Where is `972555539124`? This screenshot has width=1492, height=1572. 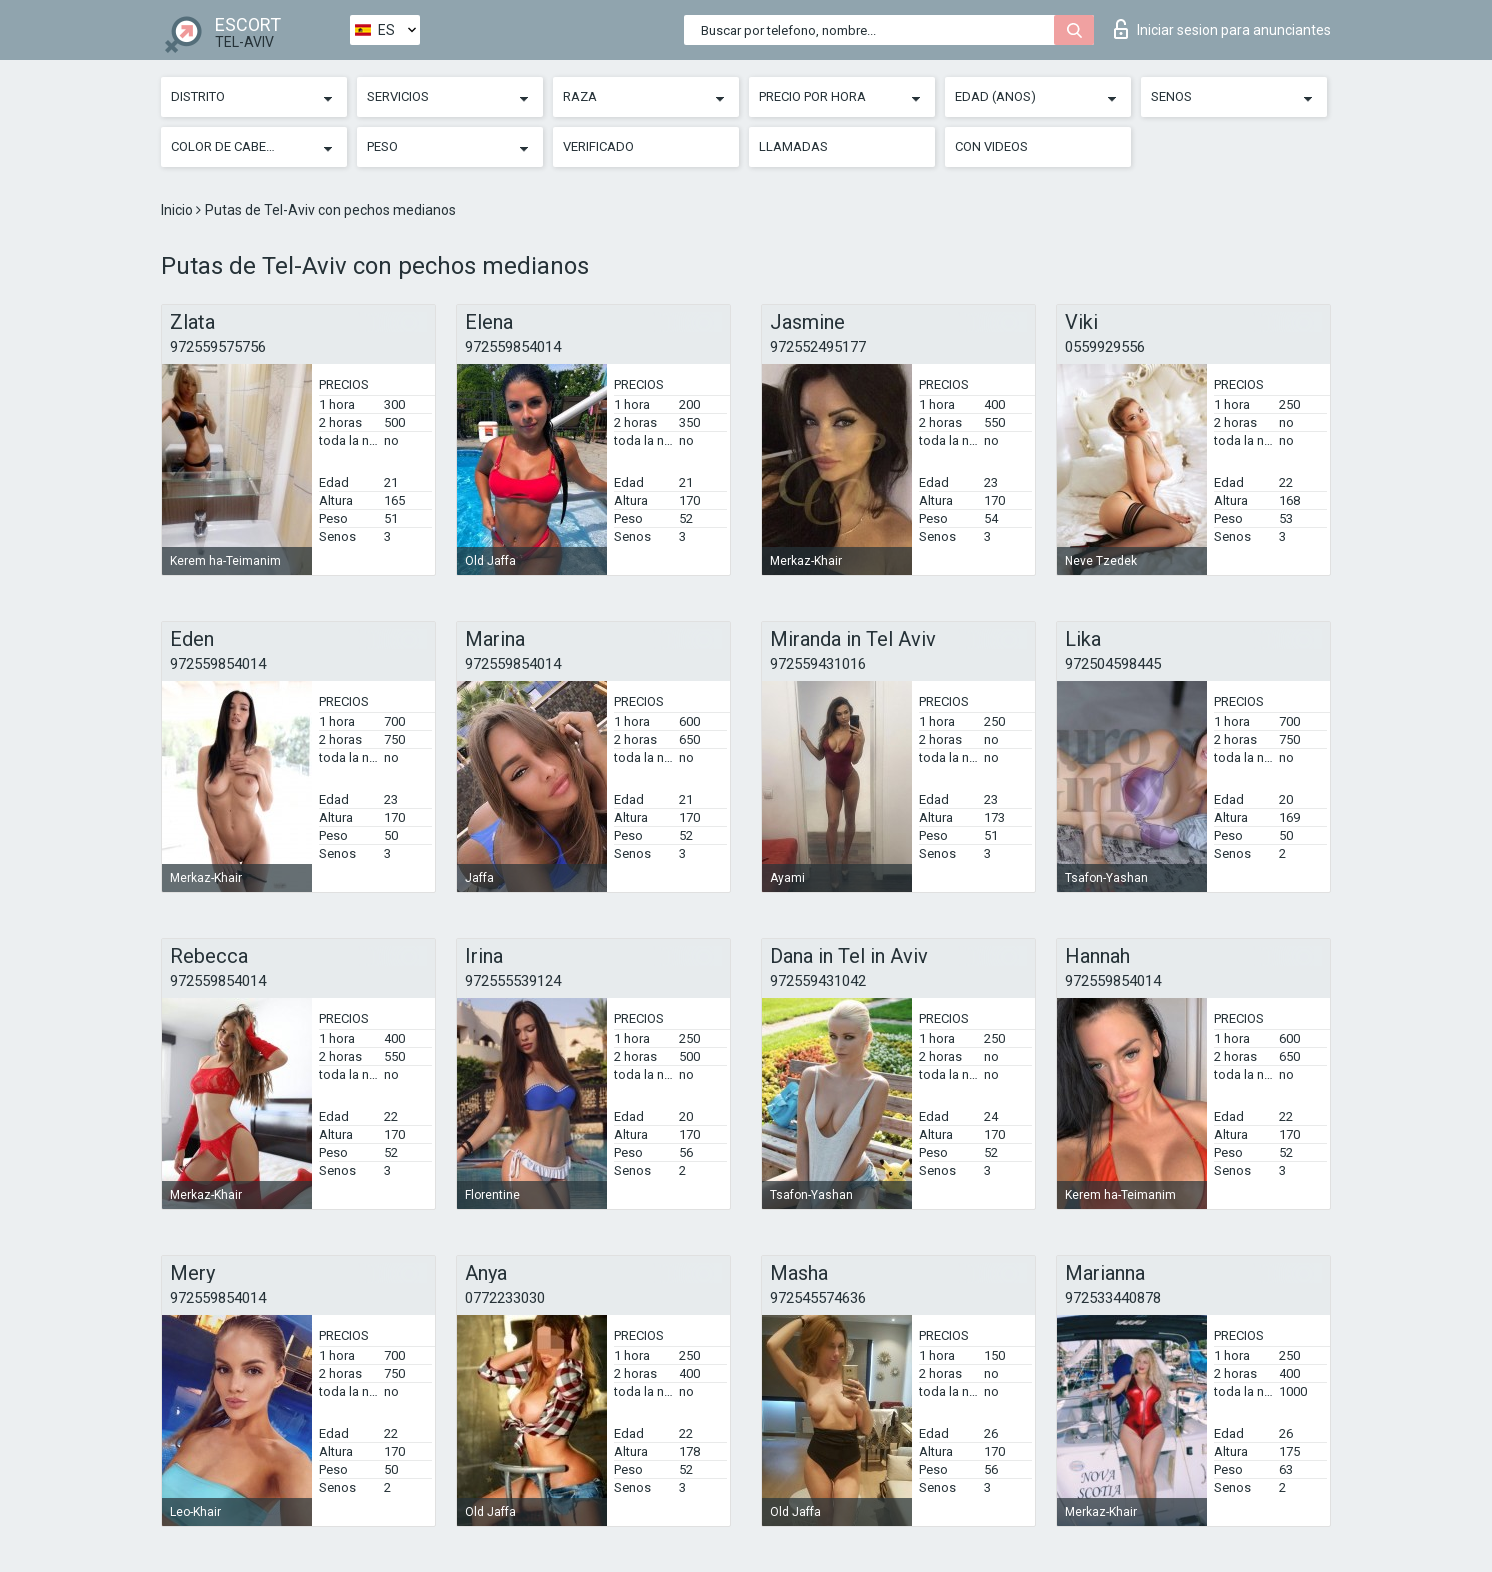 972555539124 is located at coordinates (513, 981).